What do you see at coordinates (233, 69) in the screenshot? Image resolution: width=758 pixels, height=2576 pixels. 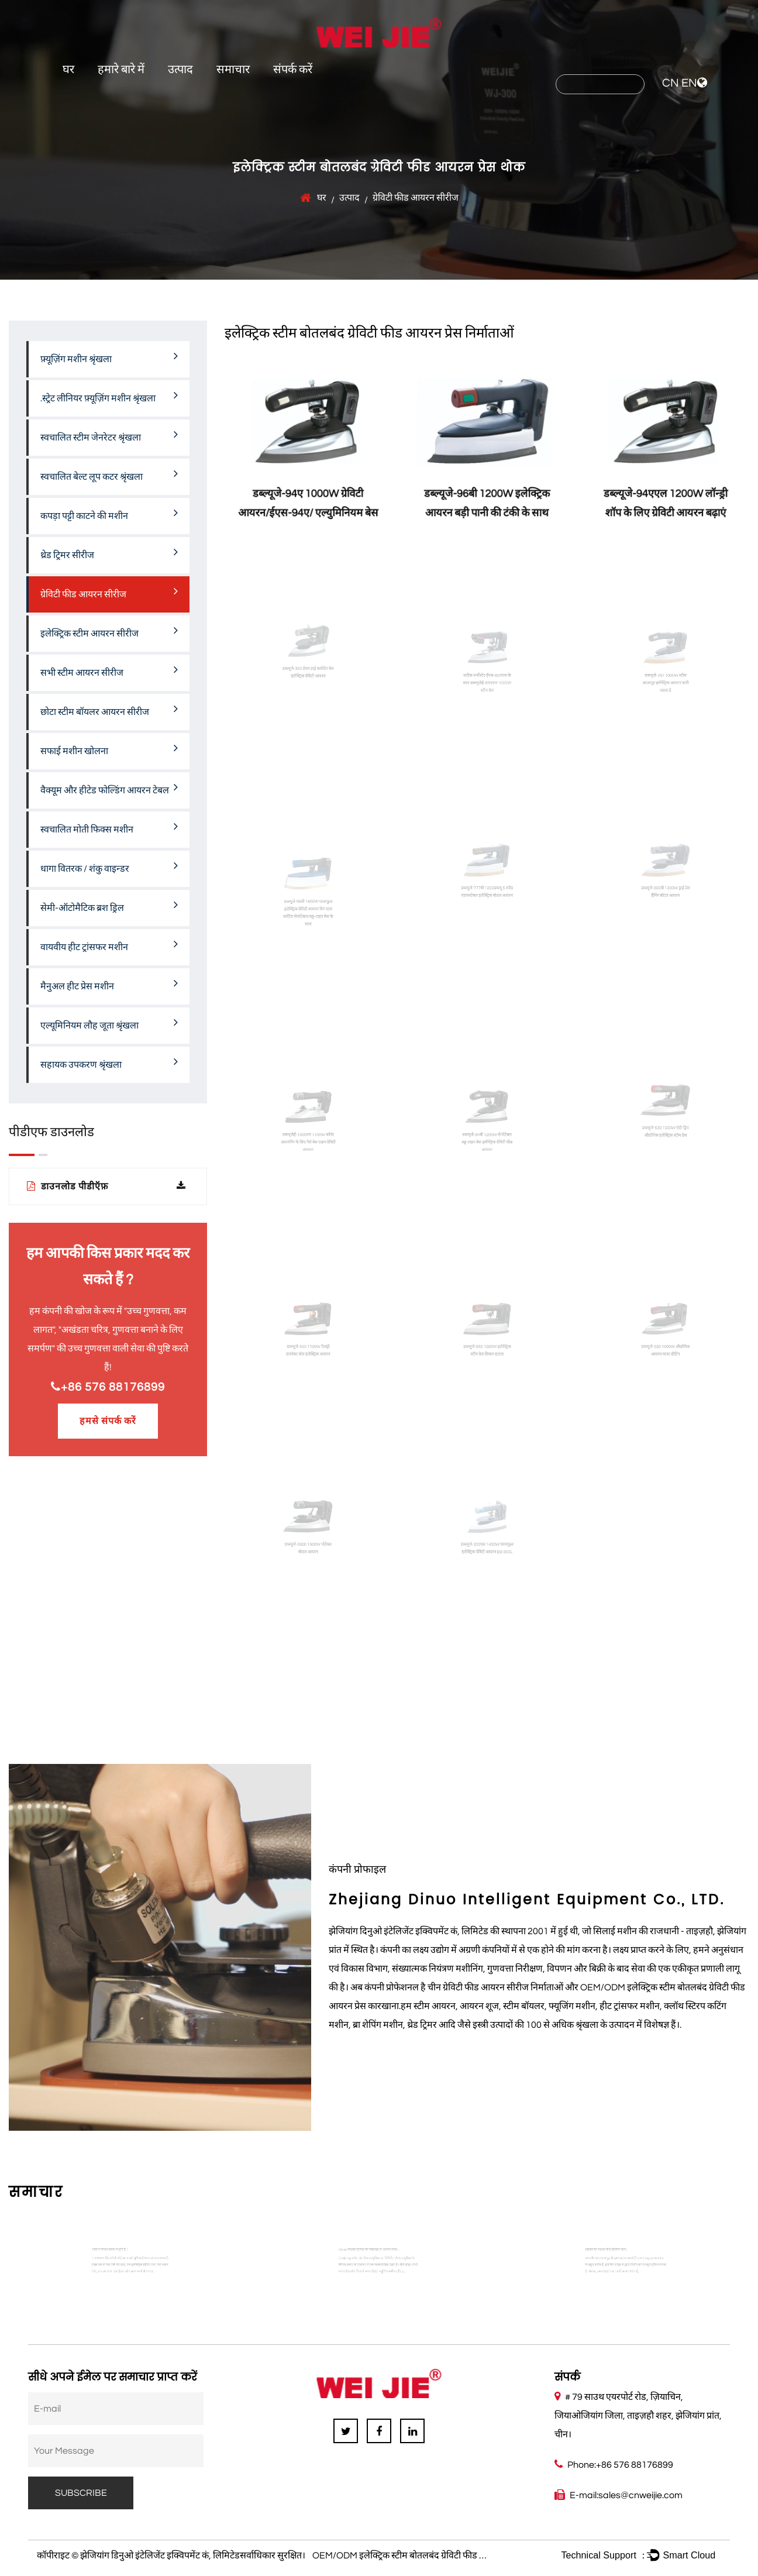 I see `समाचार` at bounding box center [233, 69].